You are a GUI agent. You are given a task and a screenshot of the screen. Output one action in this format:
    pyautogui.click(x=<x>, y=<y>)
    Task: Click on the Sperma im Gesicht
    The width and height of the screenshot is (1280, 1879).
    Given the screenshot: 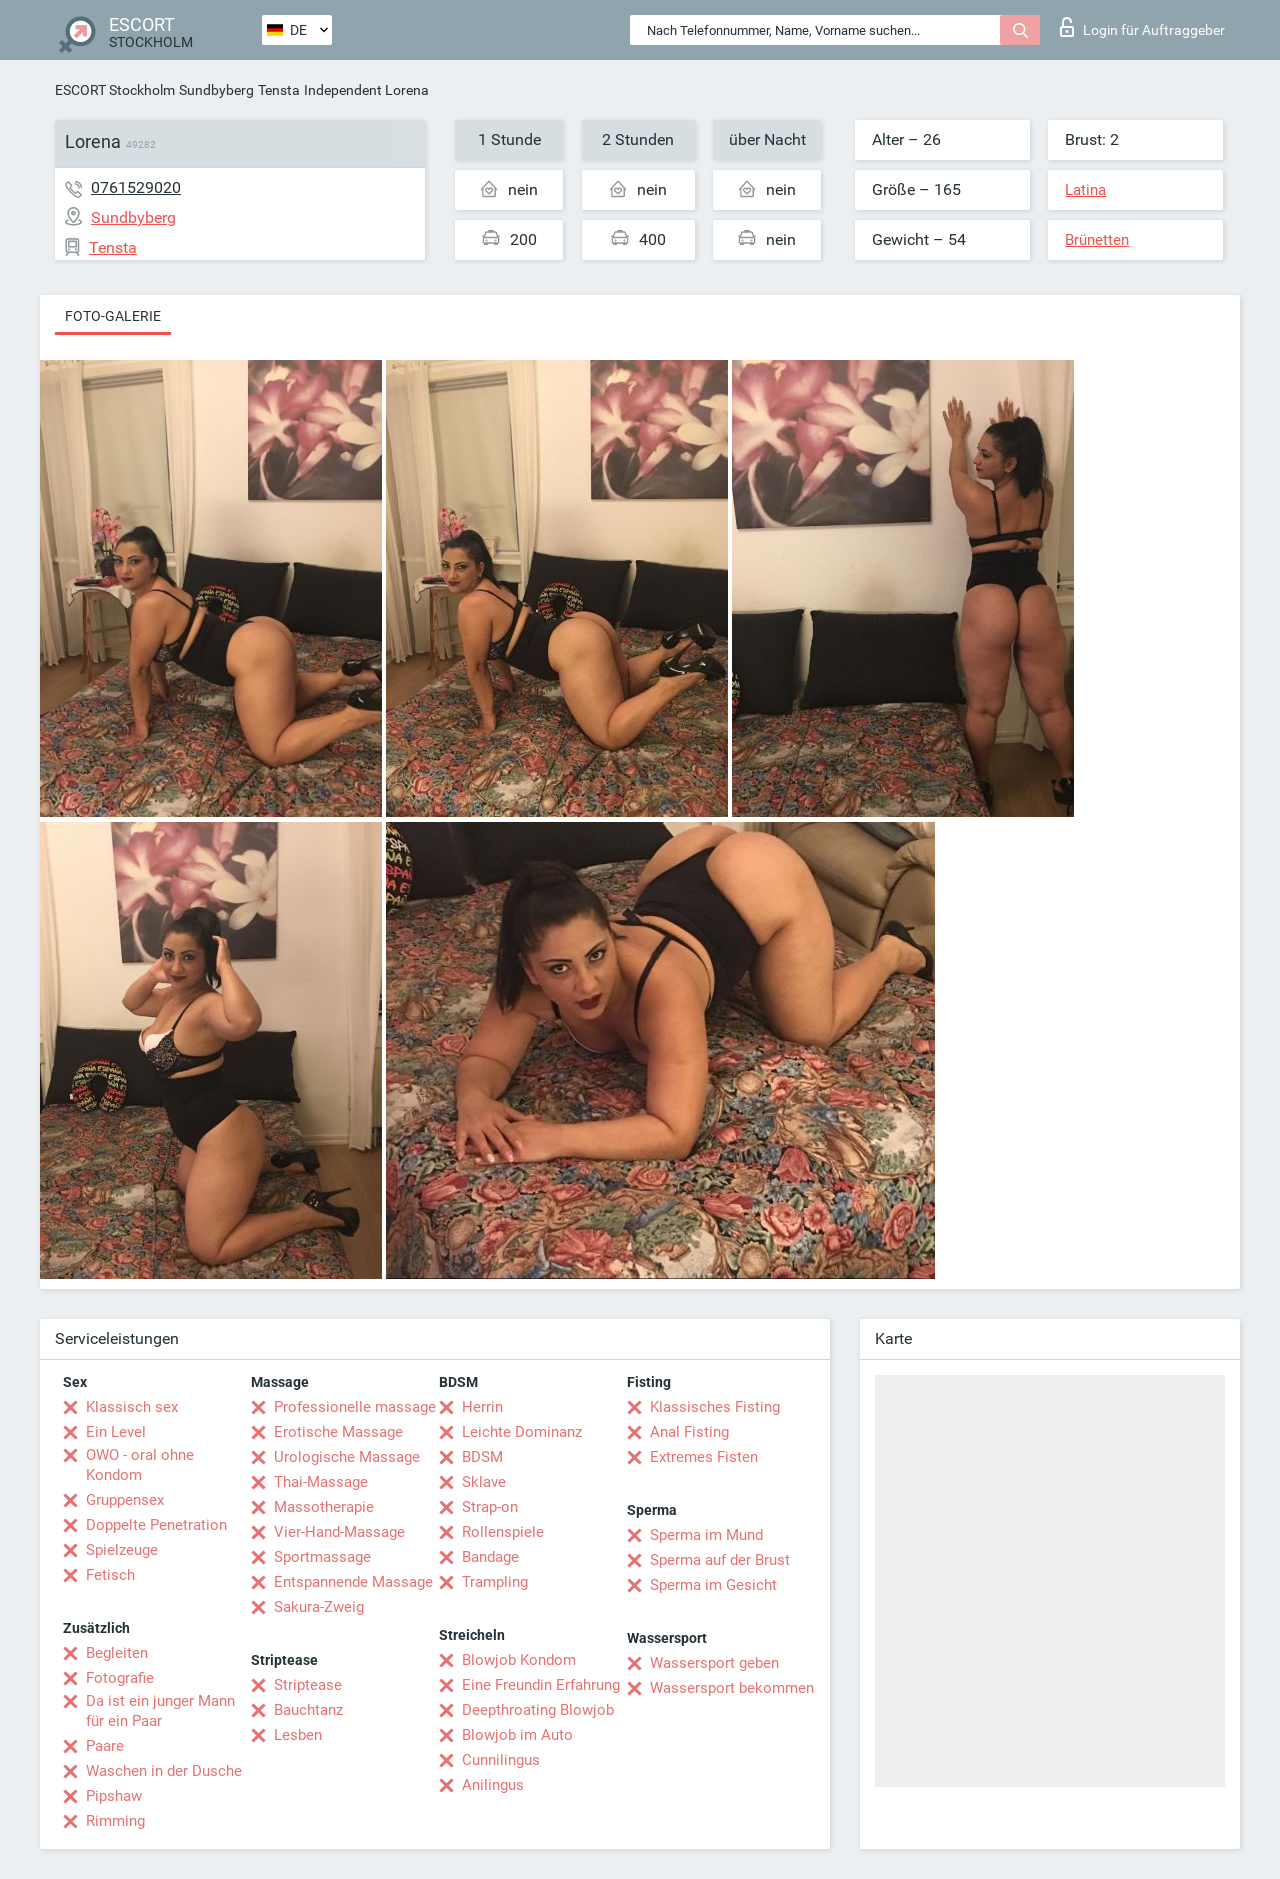 What is the action you would take?
    pyautogui.click(x=713, y=1585)
    